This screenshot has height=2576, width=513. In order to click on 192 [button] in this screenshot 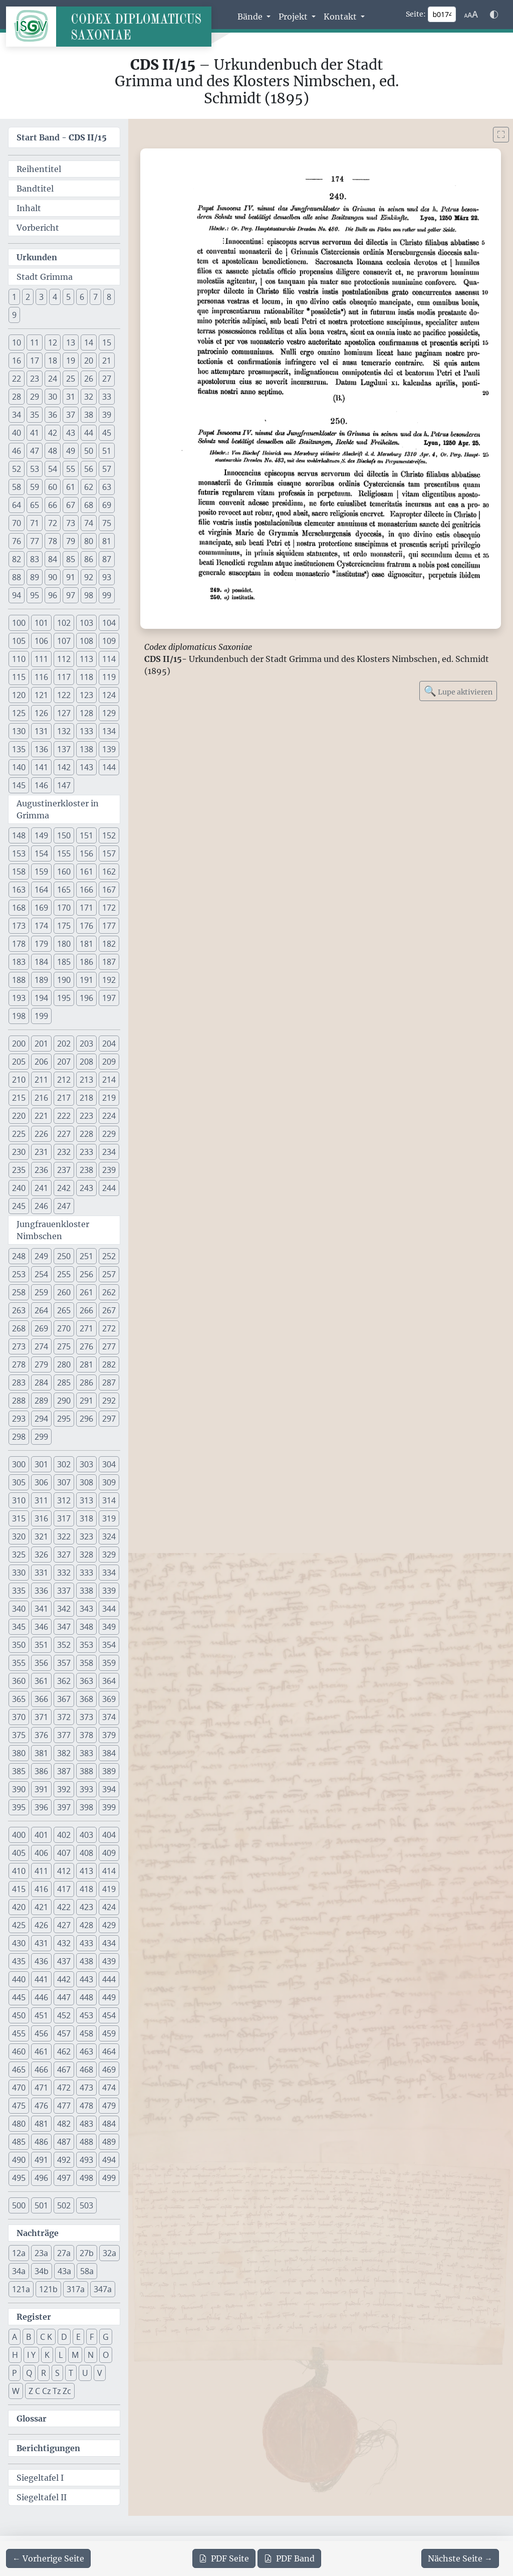, I will do `click(109, 979)`.